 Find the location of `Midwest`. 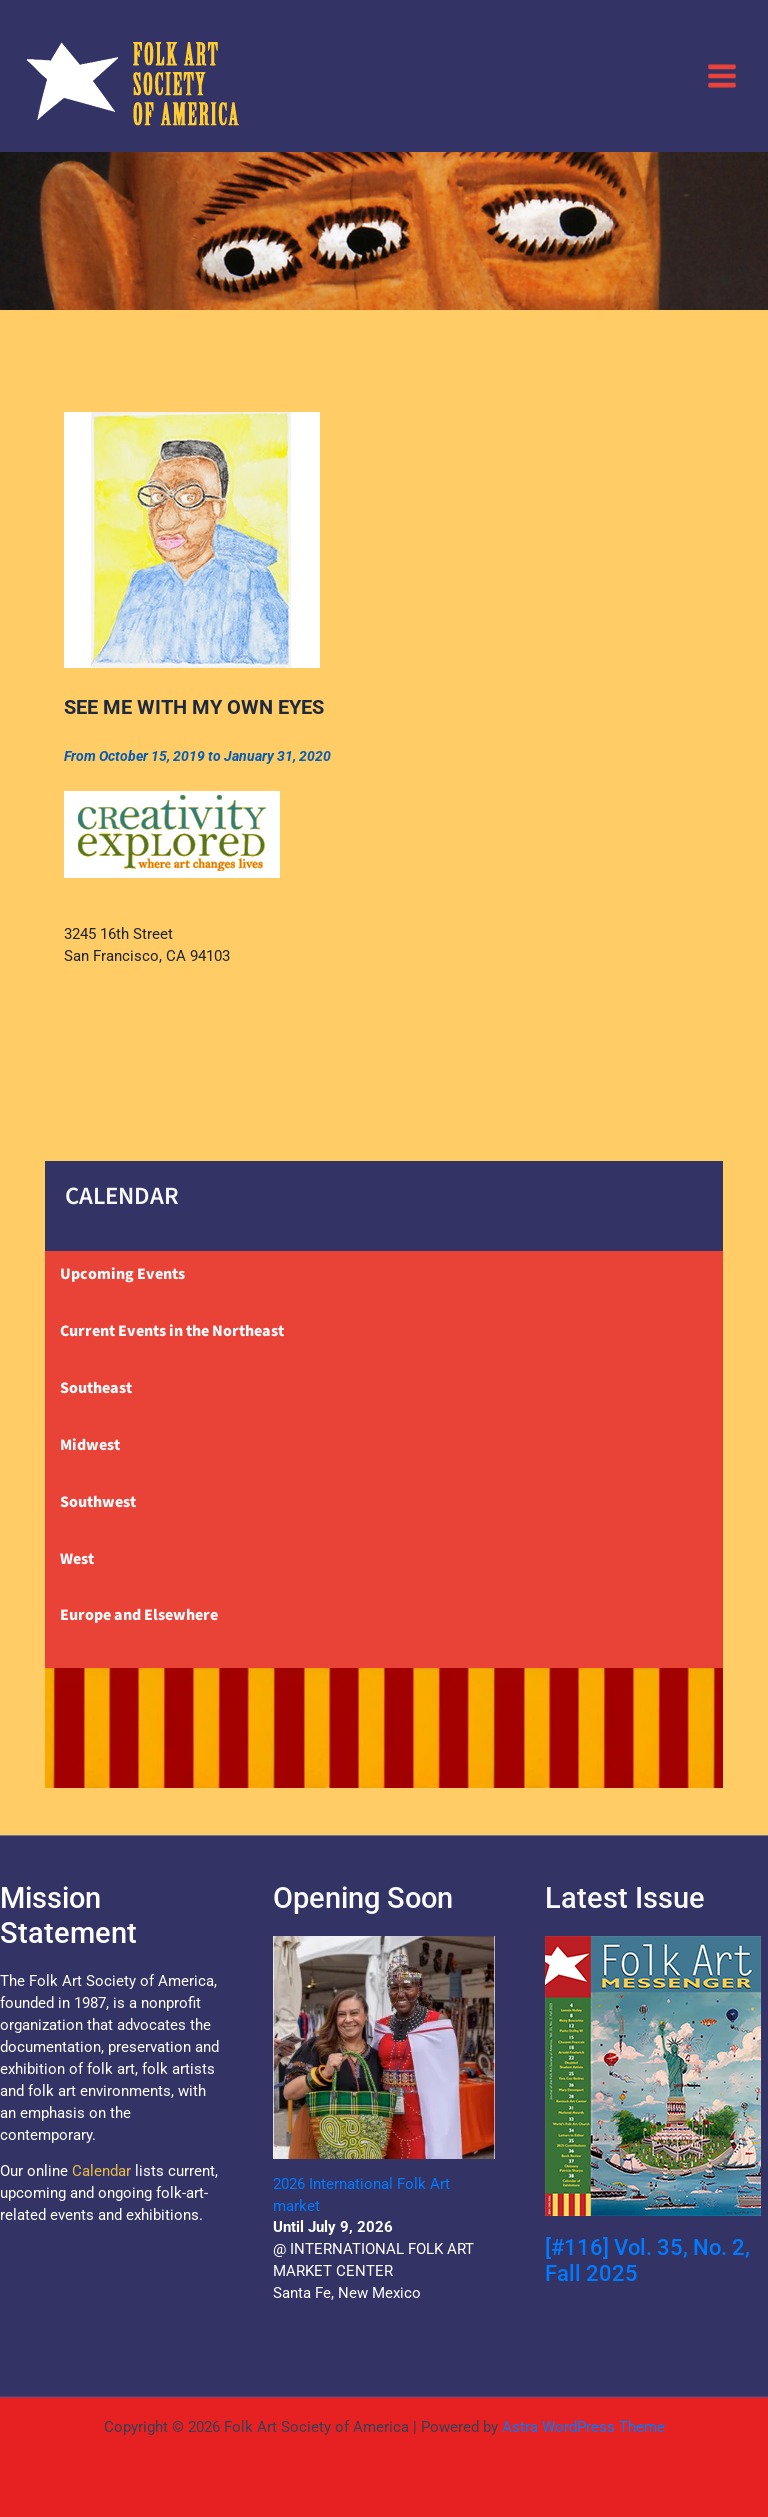

Midwest is located at coordinates (90, 1445).